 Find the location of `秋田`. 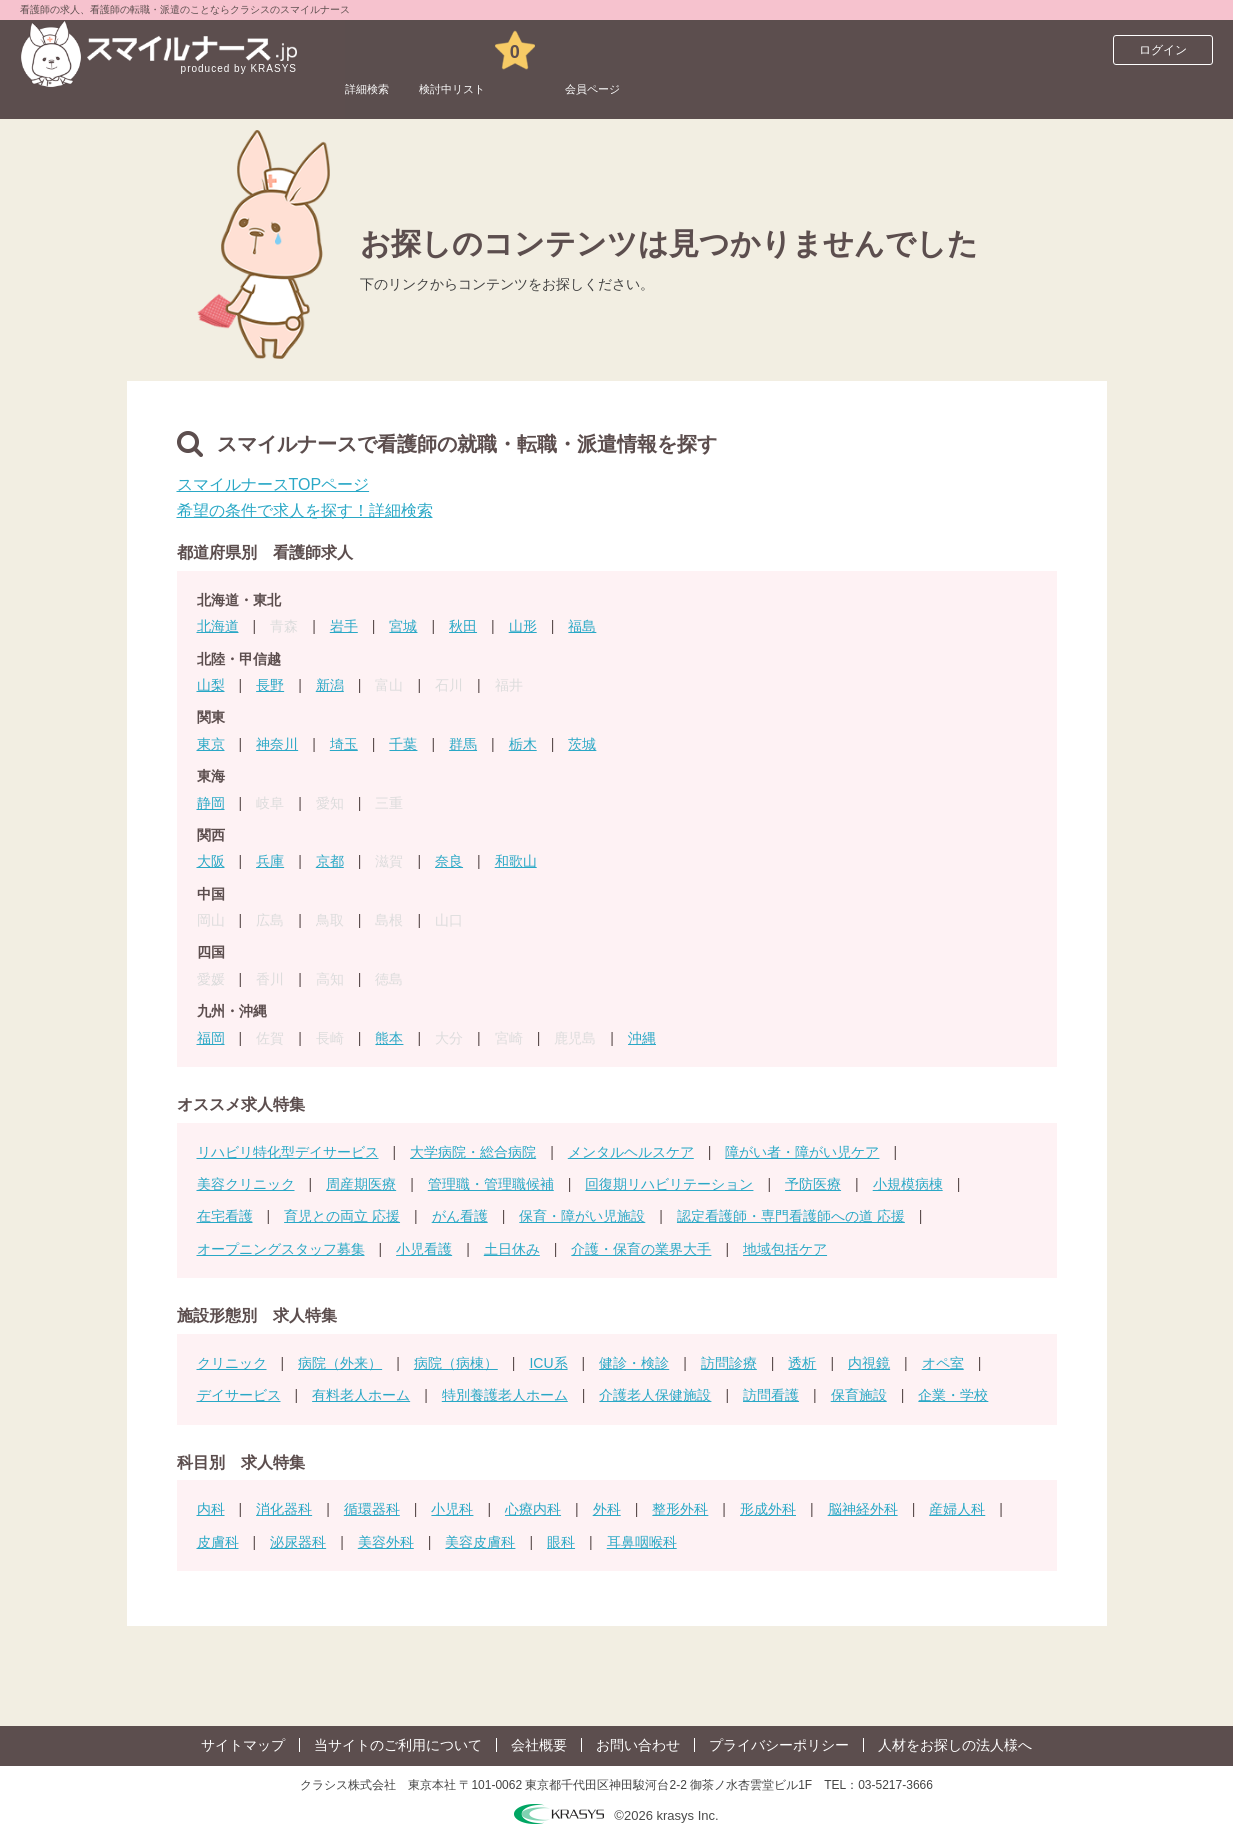

秋田 is located at coordinates (463, 626).